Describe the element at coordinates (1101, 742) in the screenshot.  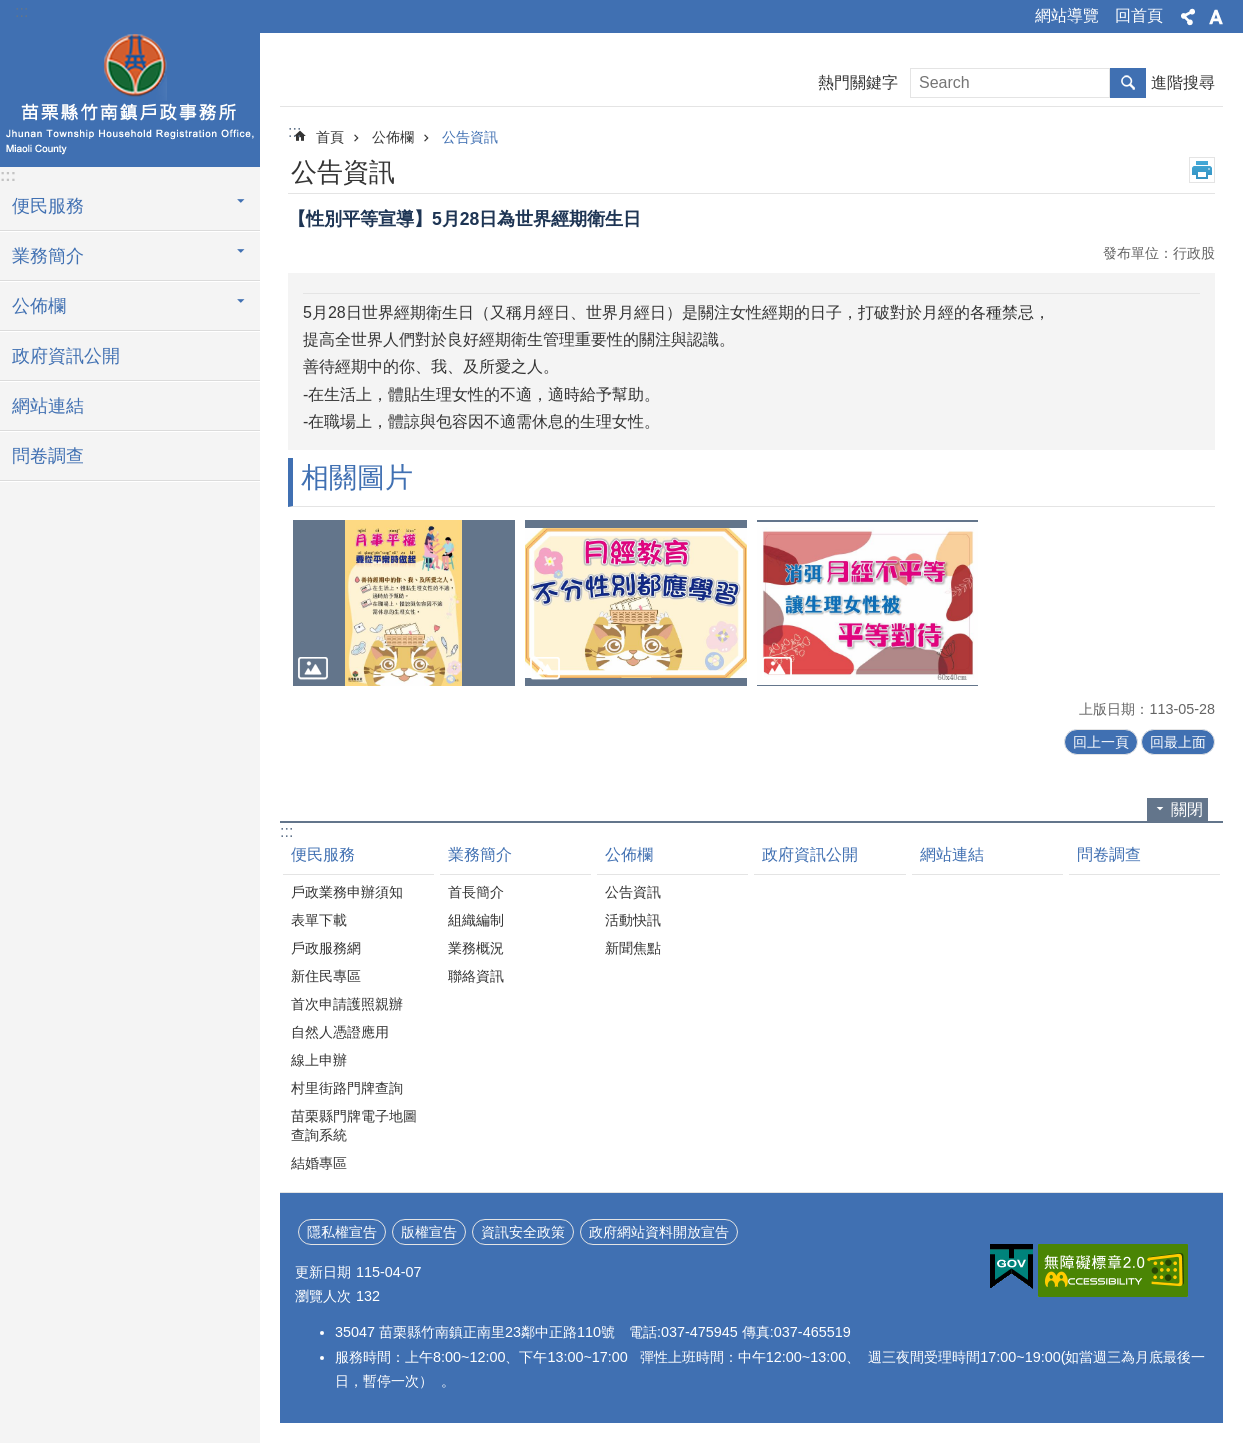
I see `回上一頁` at that location.